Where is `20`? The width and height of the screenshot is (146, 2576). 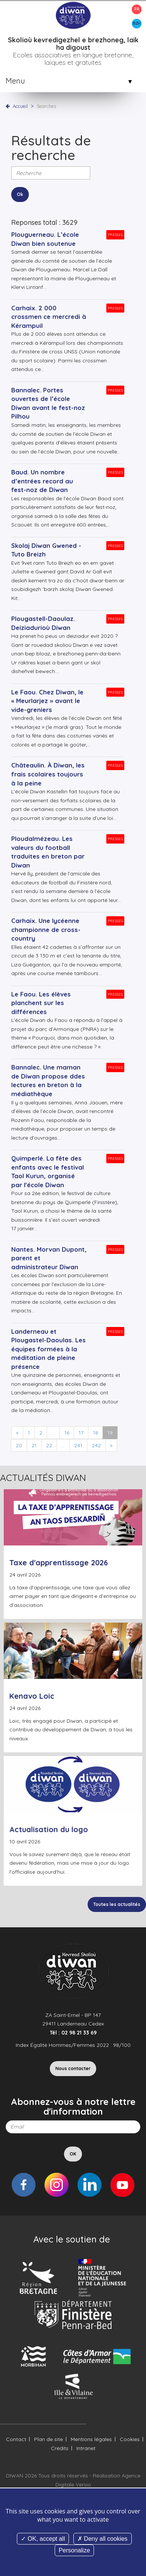
20 is located at coordinates (19, 1445).